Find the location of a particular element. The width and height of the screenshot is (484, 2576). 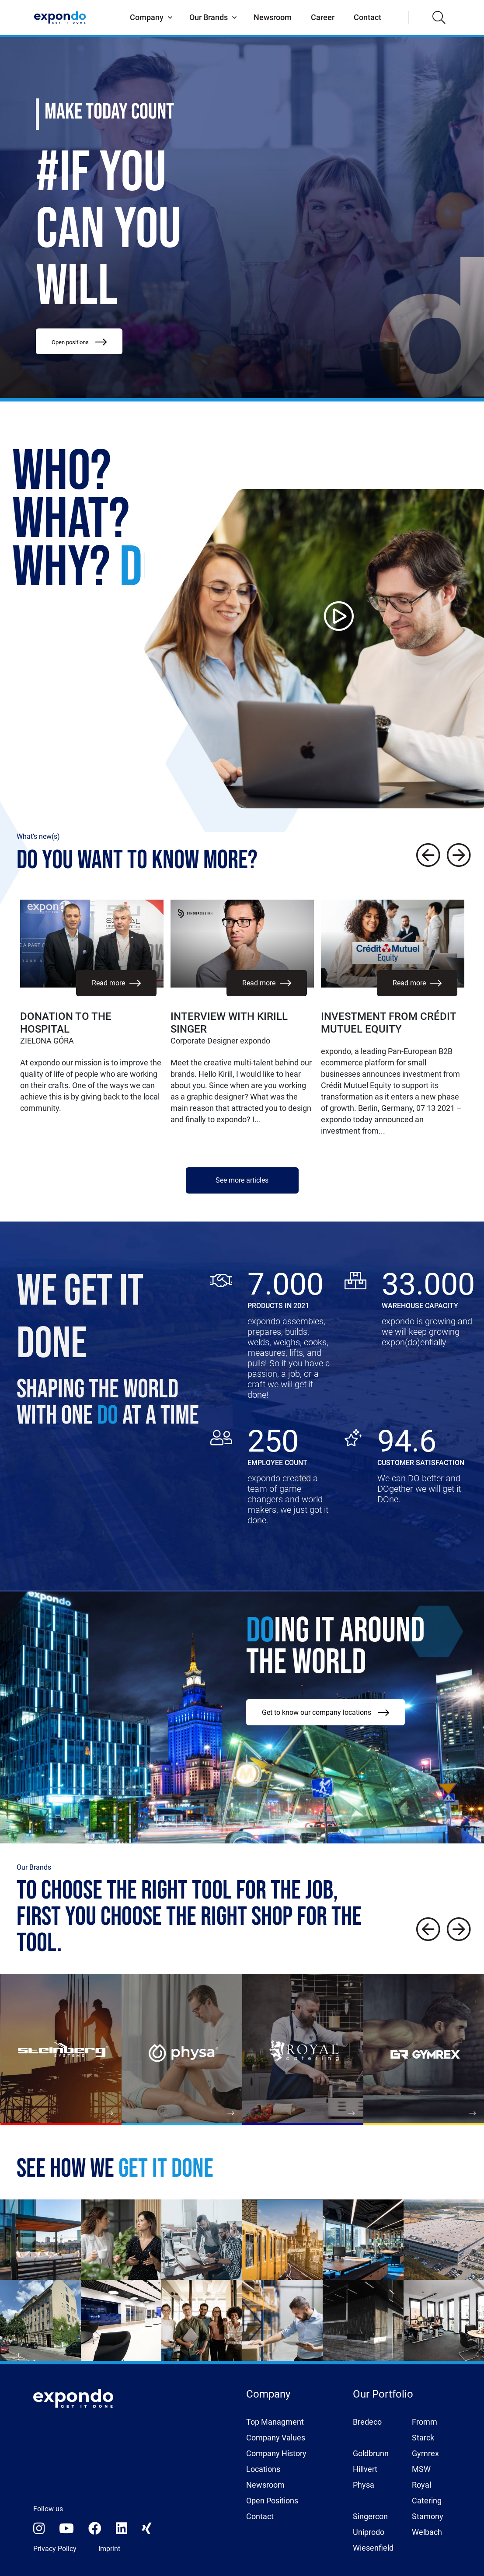

Royal Catering is located at coordinates (427, 2492).